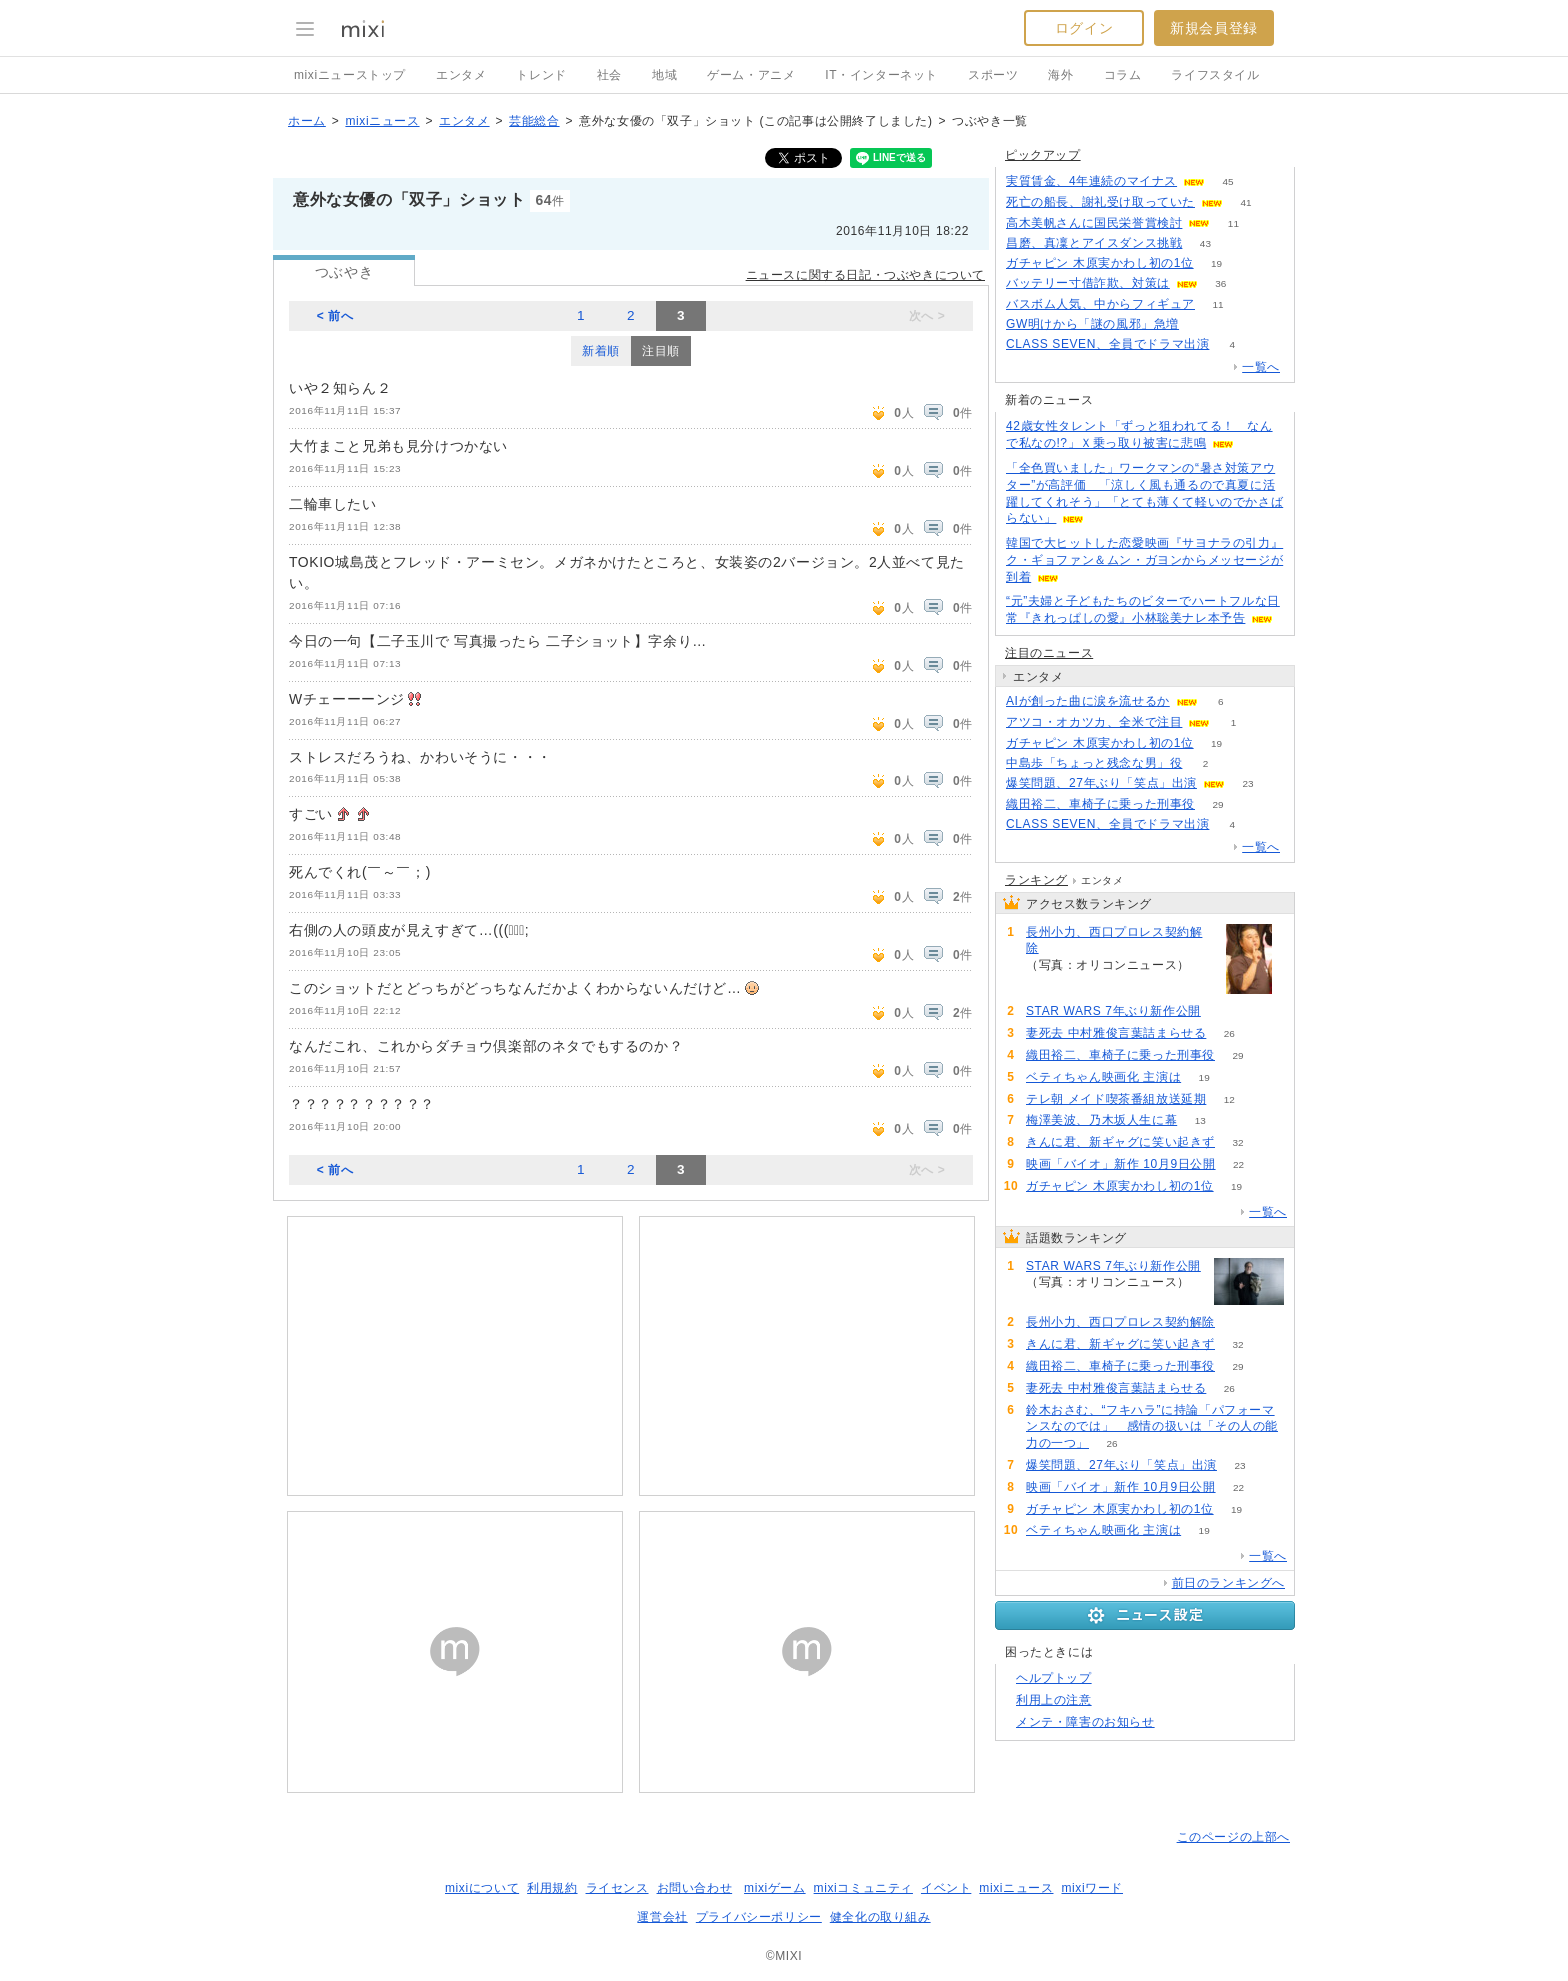 The width and height of the screenshot is (1568, 1981). I want to click on 地域, so click(664, 75).